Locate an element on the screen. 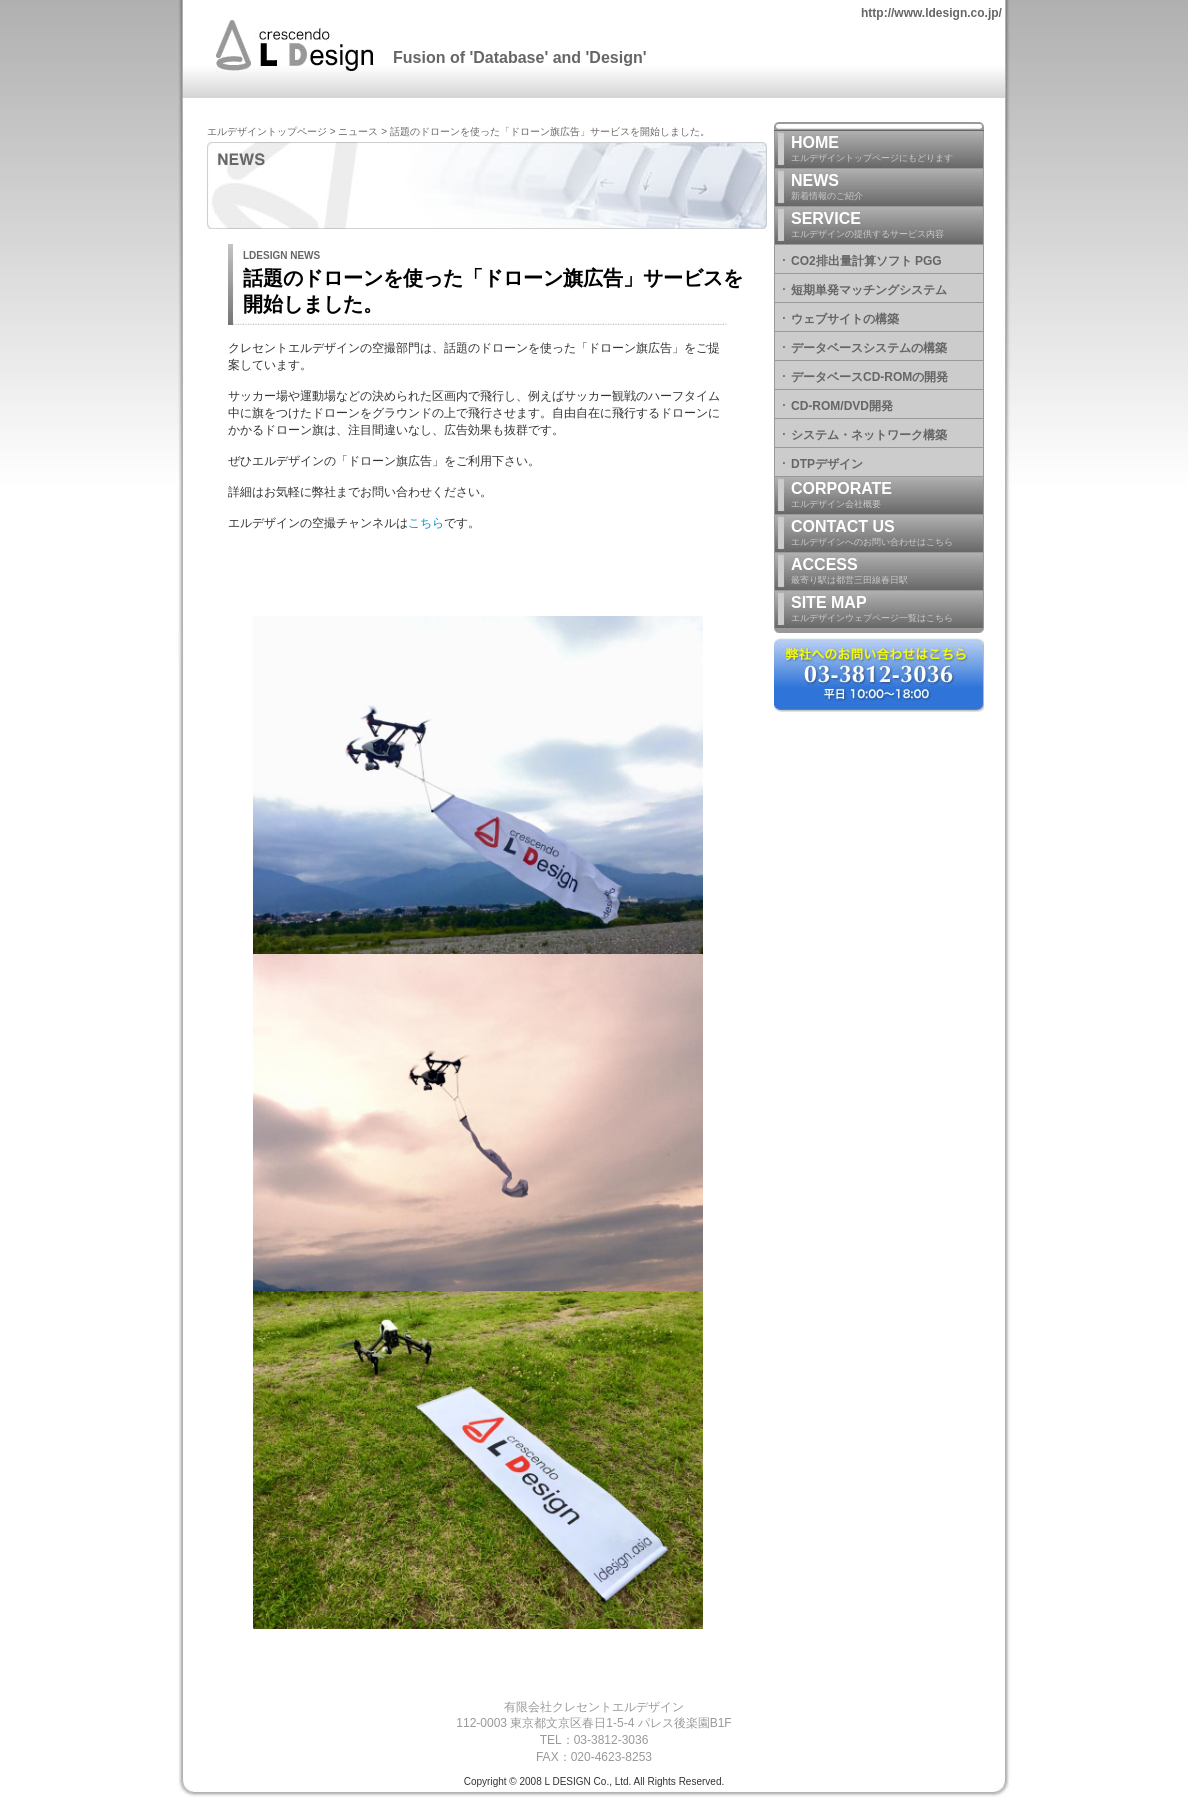 This screenshot has width=1188, height=1809. SERVICE is located at coordinates (887, 225).